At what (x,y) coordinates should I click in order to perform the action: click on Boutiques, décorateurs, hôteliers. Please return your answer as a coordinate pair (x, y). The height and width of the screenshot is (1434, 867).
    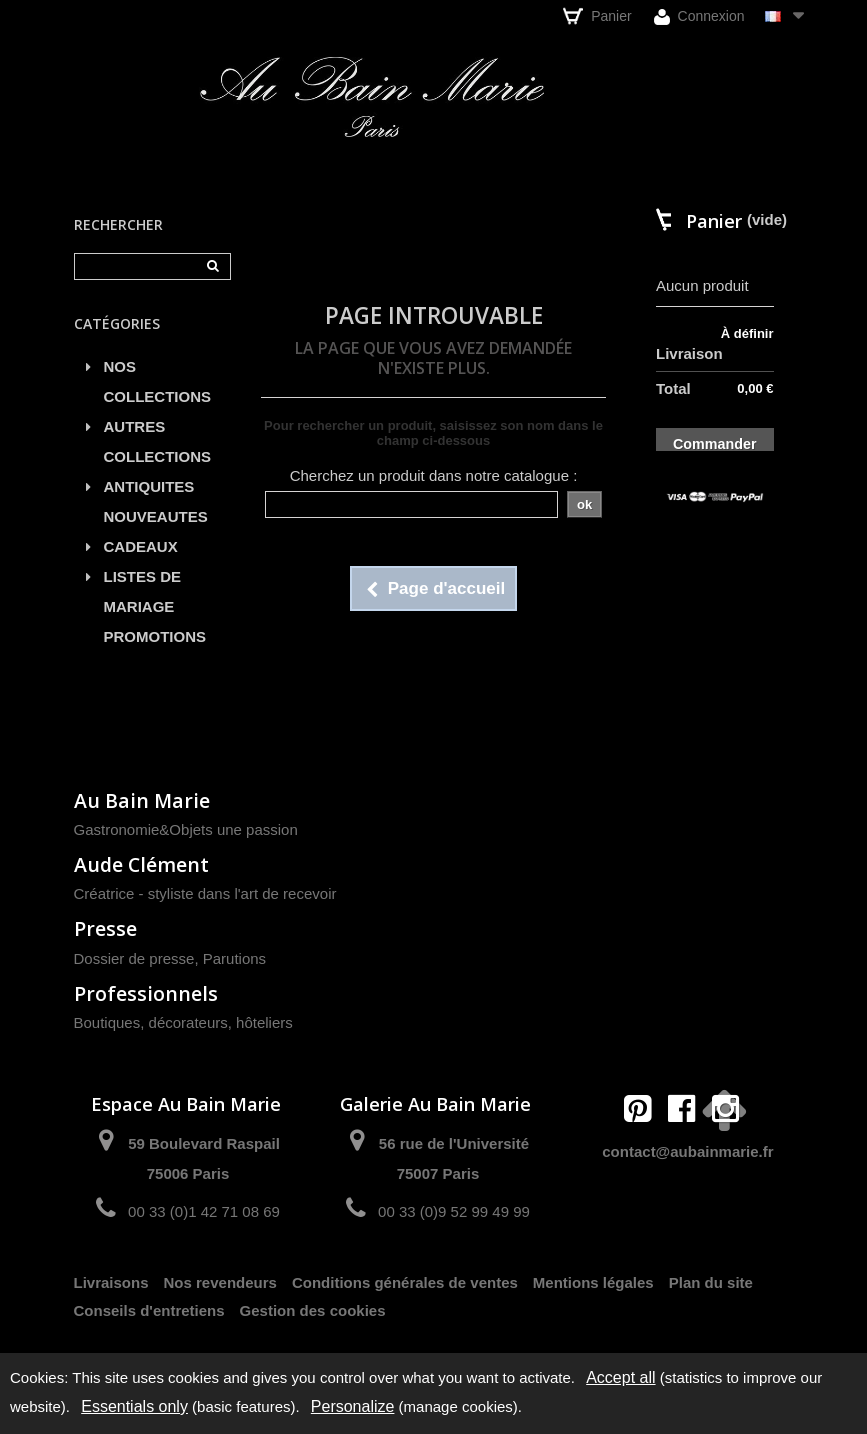
    Looking at the image, I should click on (183, 1022).